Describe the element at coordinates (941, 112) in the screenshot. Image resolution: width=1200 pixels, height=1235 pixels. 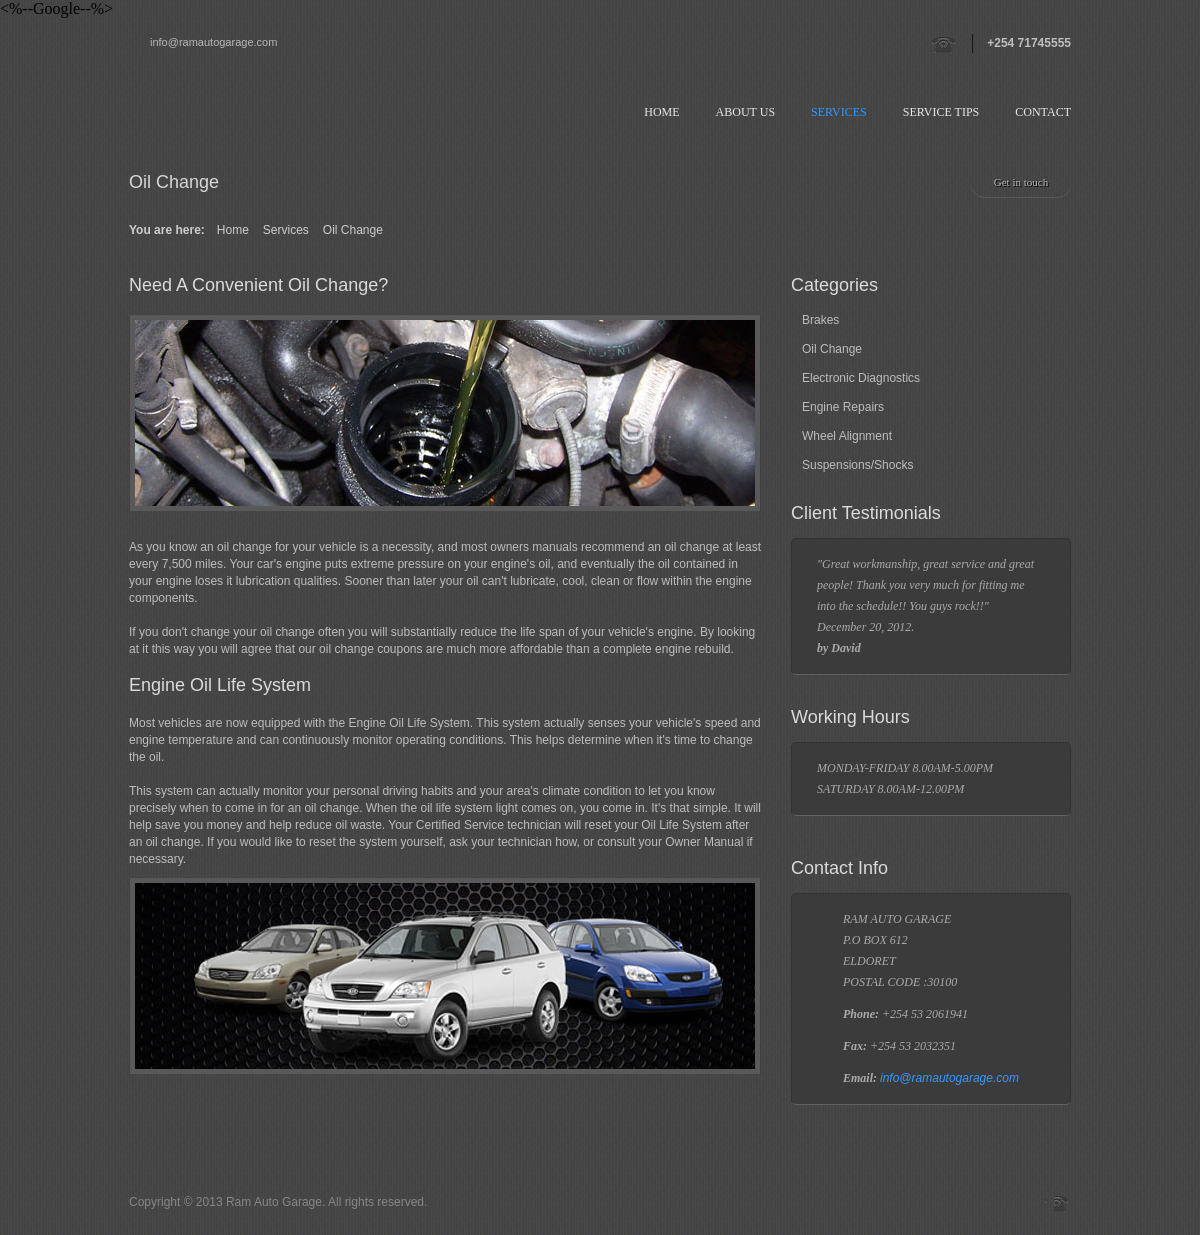
I see `Service Tips` at that location.